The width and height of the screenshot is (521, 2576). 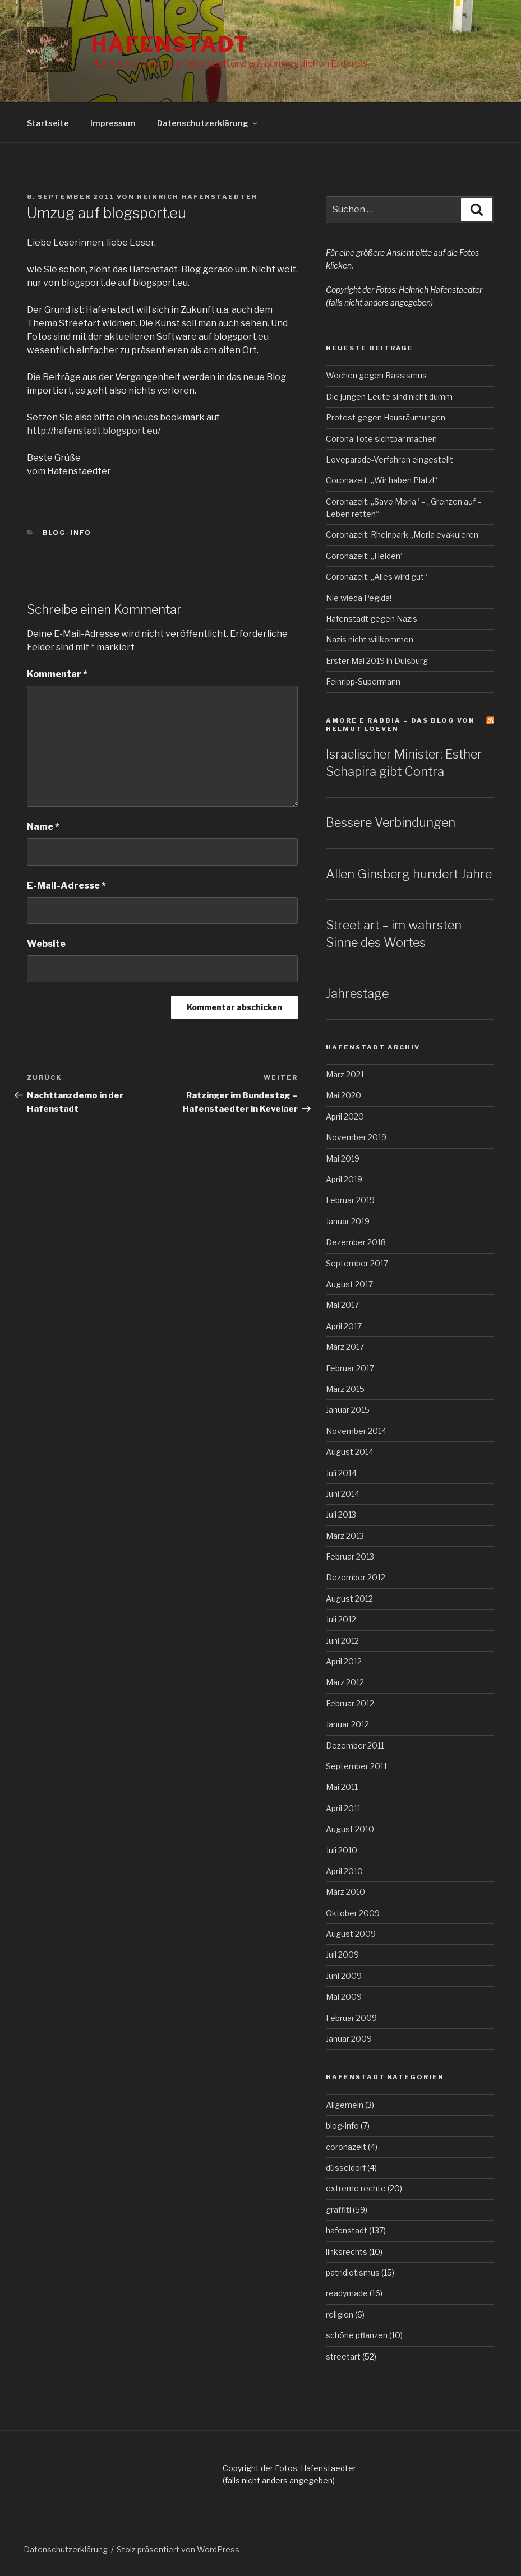 What do you see at coordinates (178, 2549) in the screenshot?
I see `Stolz präsentiert von WordPress` at bounding box center [178, 2549].